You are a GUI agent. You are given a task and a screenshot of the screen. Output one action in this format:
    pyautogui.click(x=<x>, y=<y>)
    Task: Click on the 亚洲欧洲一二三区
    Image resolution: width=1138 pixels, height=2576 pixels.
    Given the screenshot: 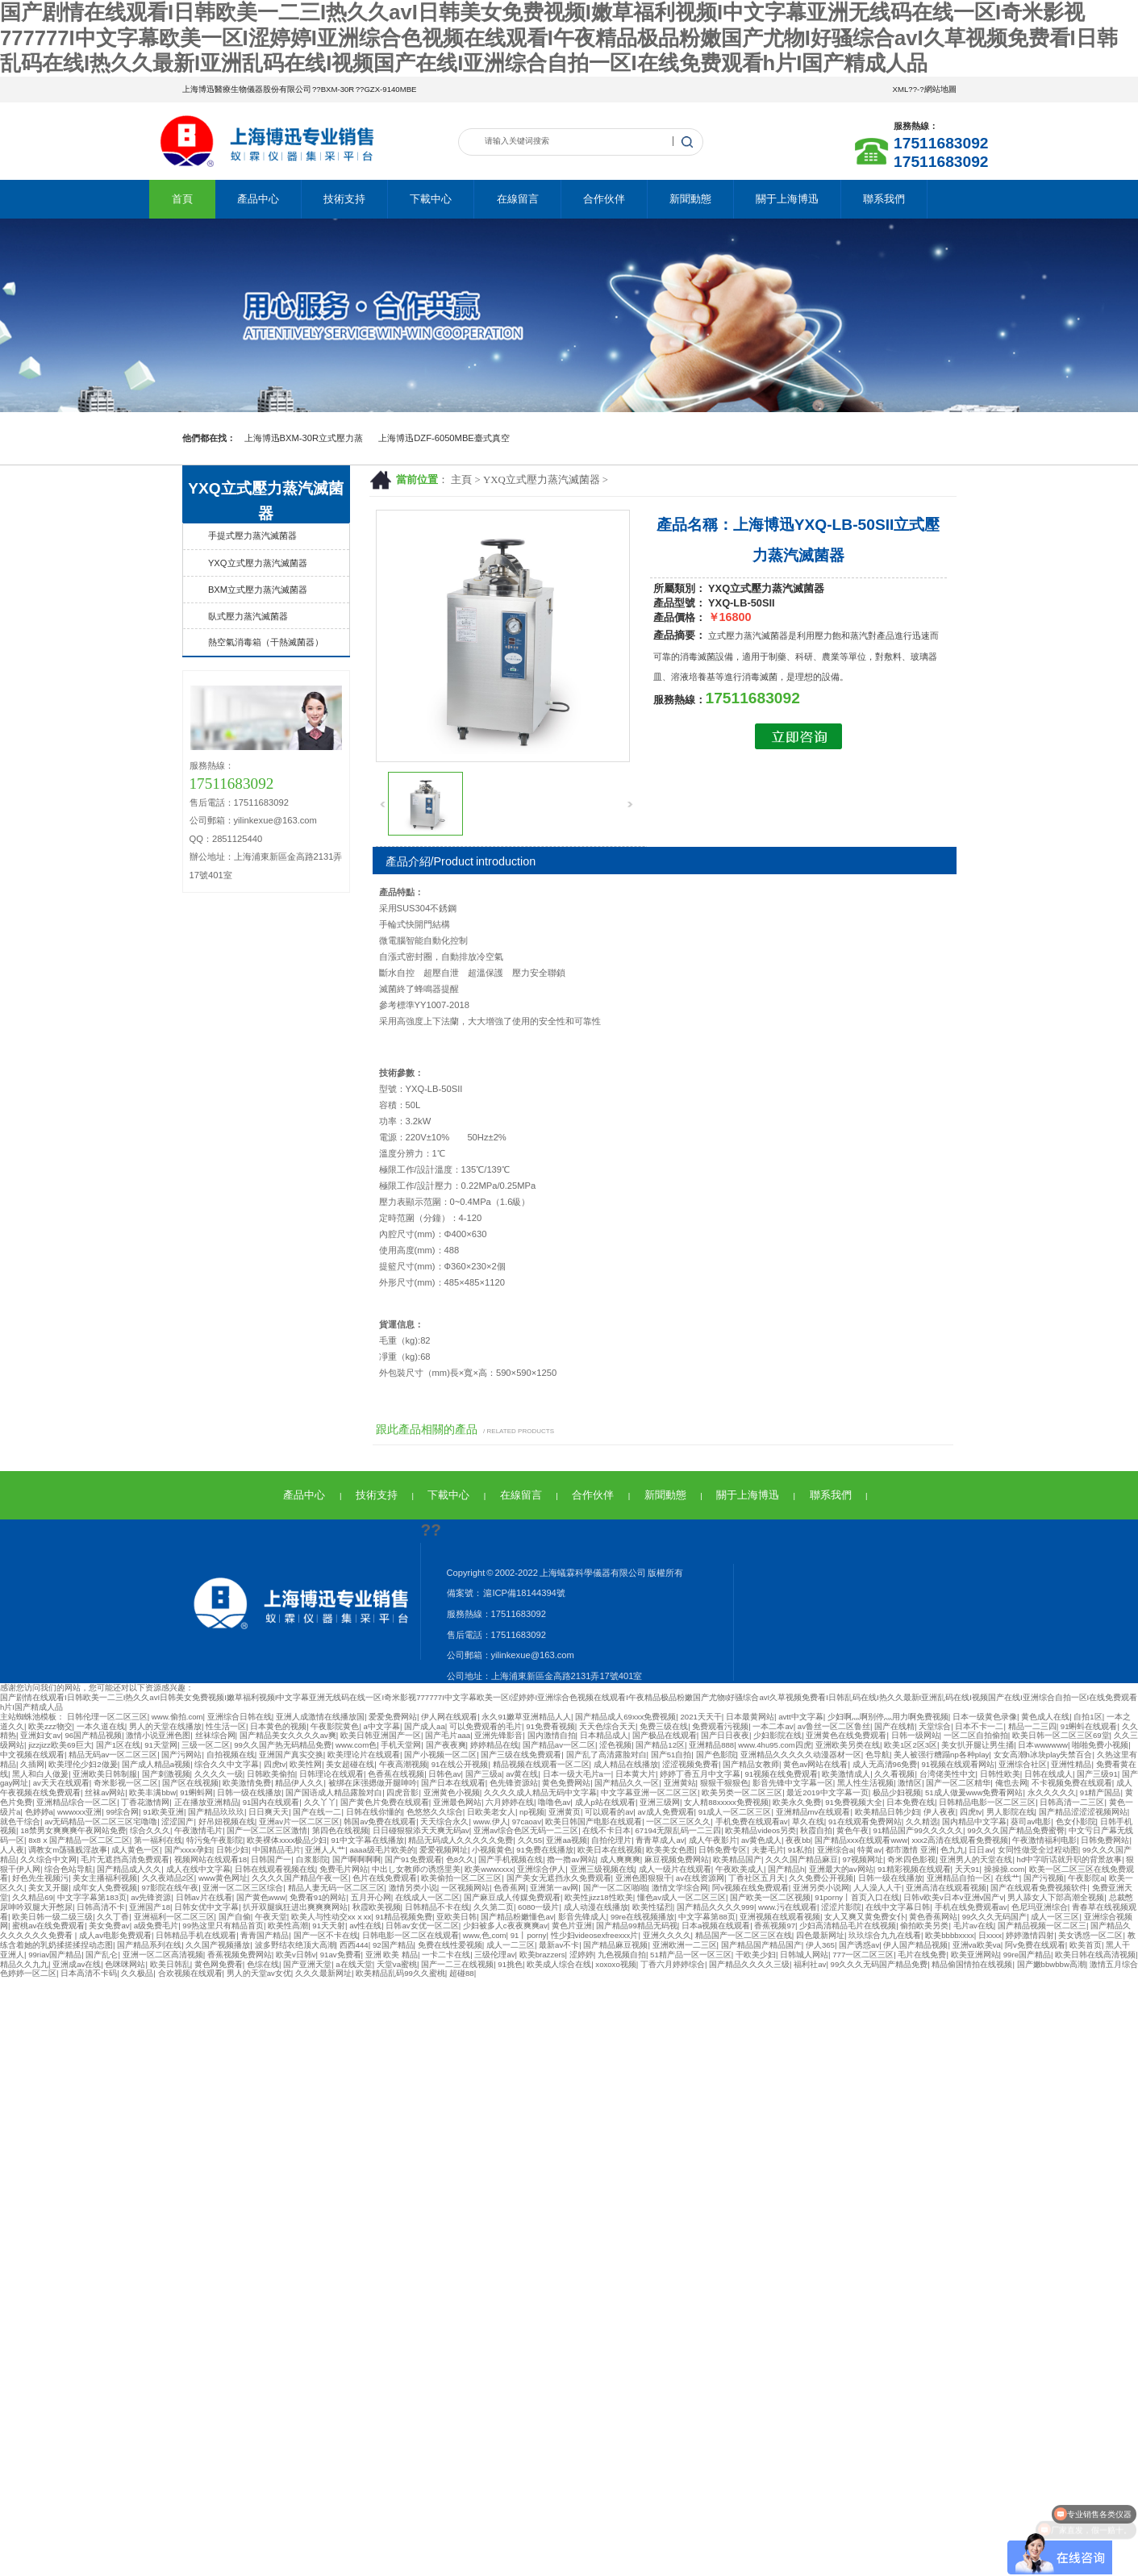 What is the action you would take?
    pyautogui.click(x=684, y=1944)
    